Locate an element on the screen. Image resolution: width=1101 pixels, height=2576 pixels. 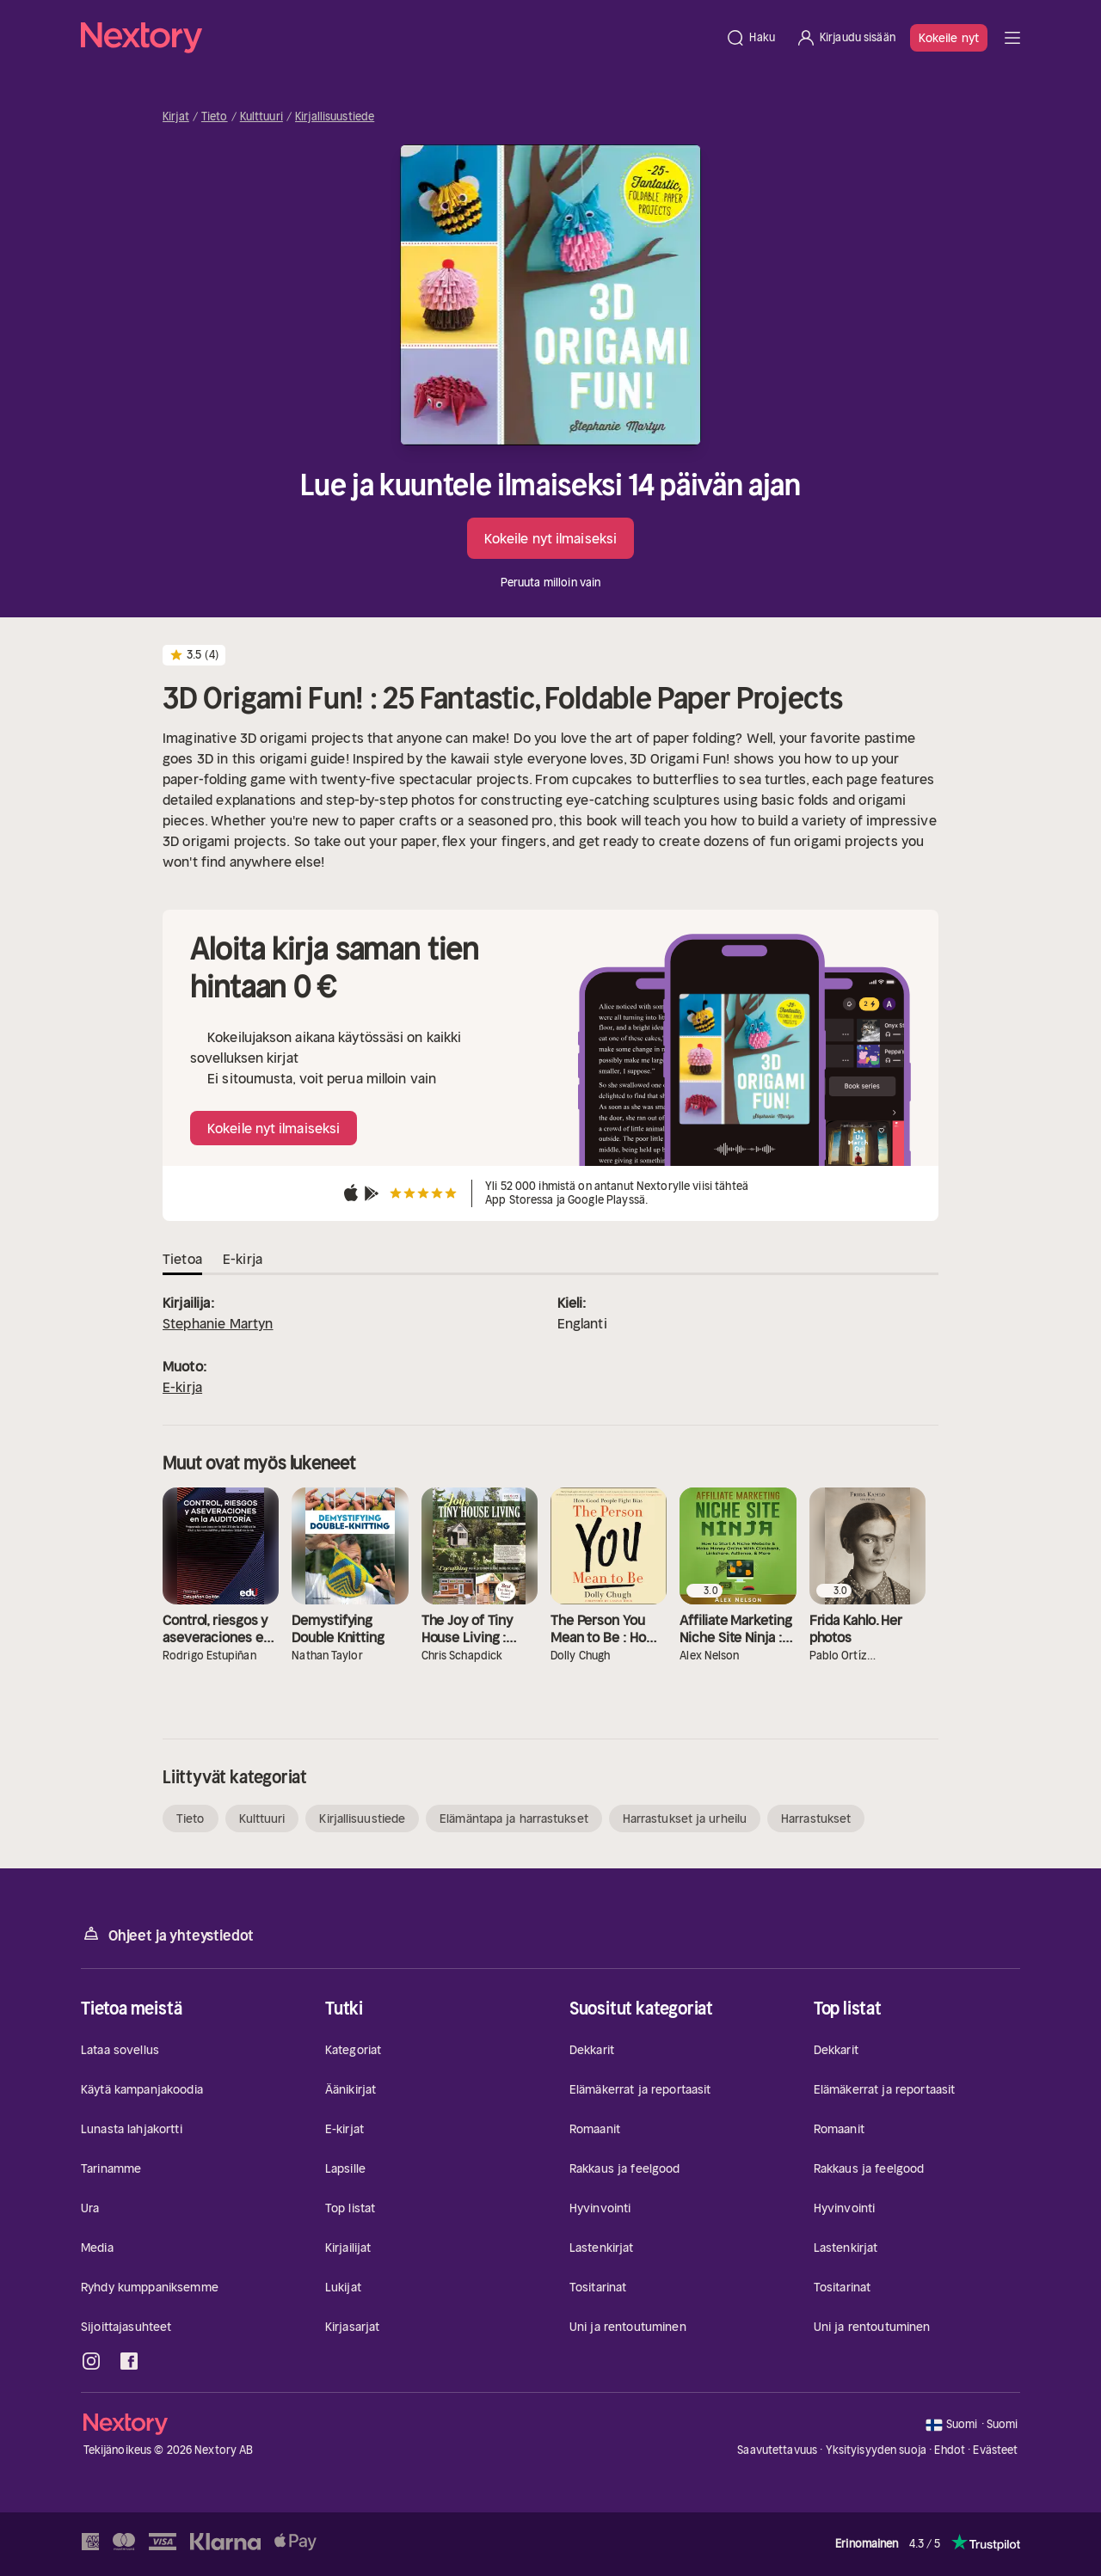
Kulttuuri is located at coordinates (261, 117).